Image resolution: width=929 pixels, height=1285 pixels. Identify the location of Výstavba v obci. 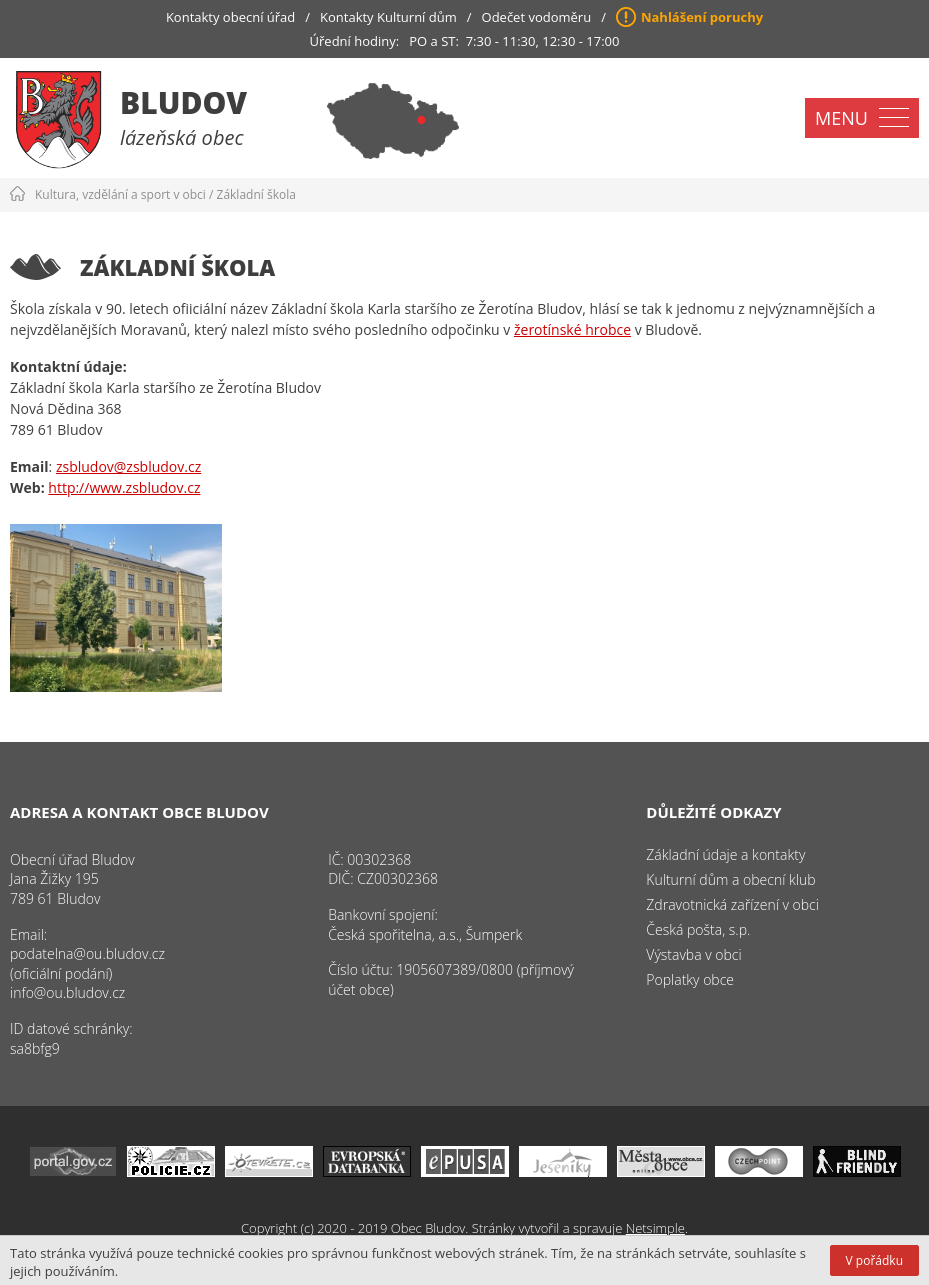
(693, 954).